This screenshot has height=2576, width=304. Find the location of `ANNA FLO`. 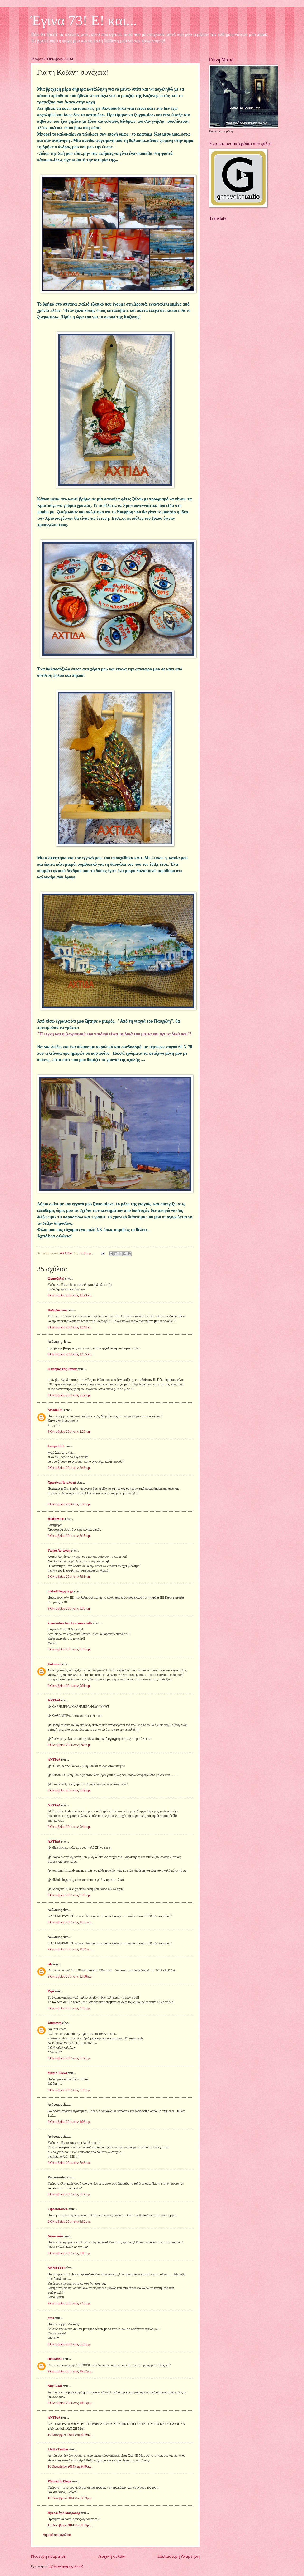

ANNA FLO is located at coordinates (56, 2268).